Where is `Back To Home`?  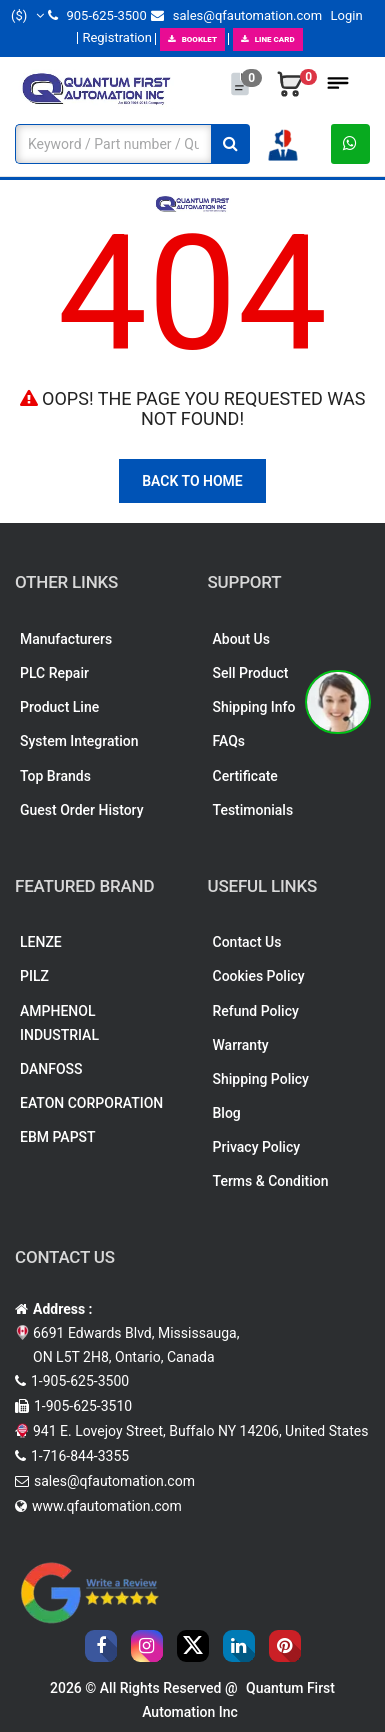
Back To Home is located at coordinates (192, 481).